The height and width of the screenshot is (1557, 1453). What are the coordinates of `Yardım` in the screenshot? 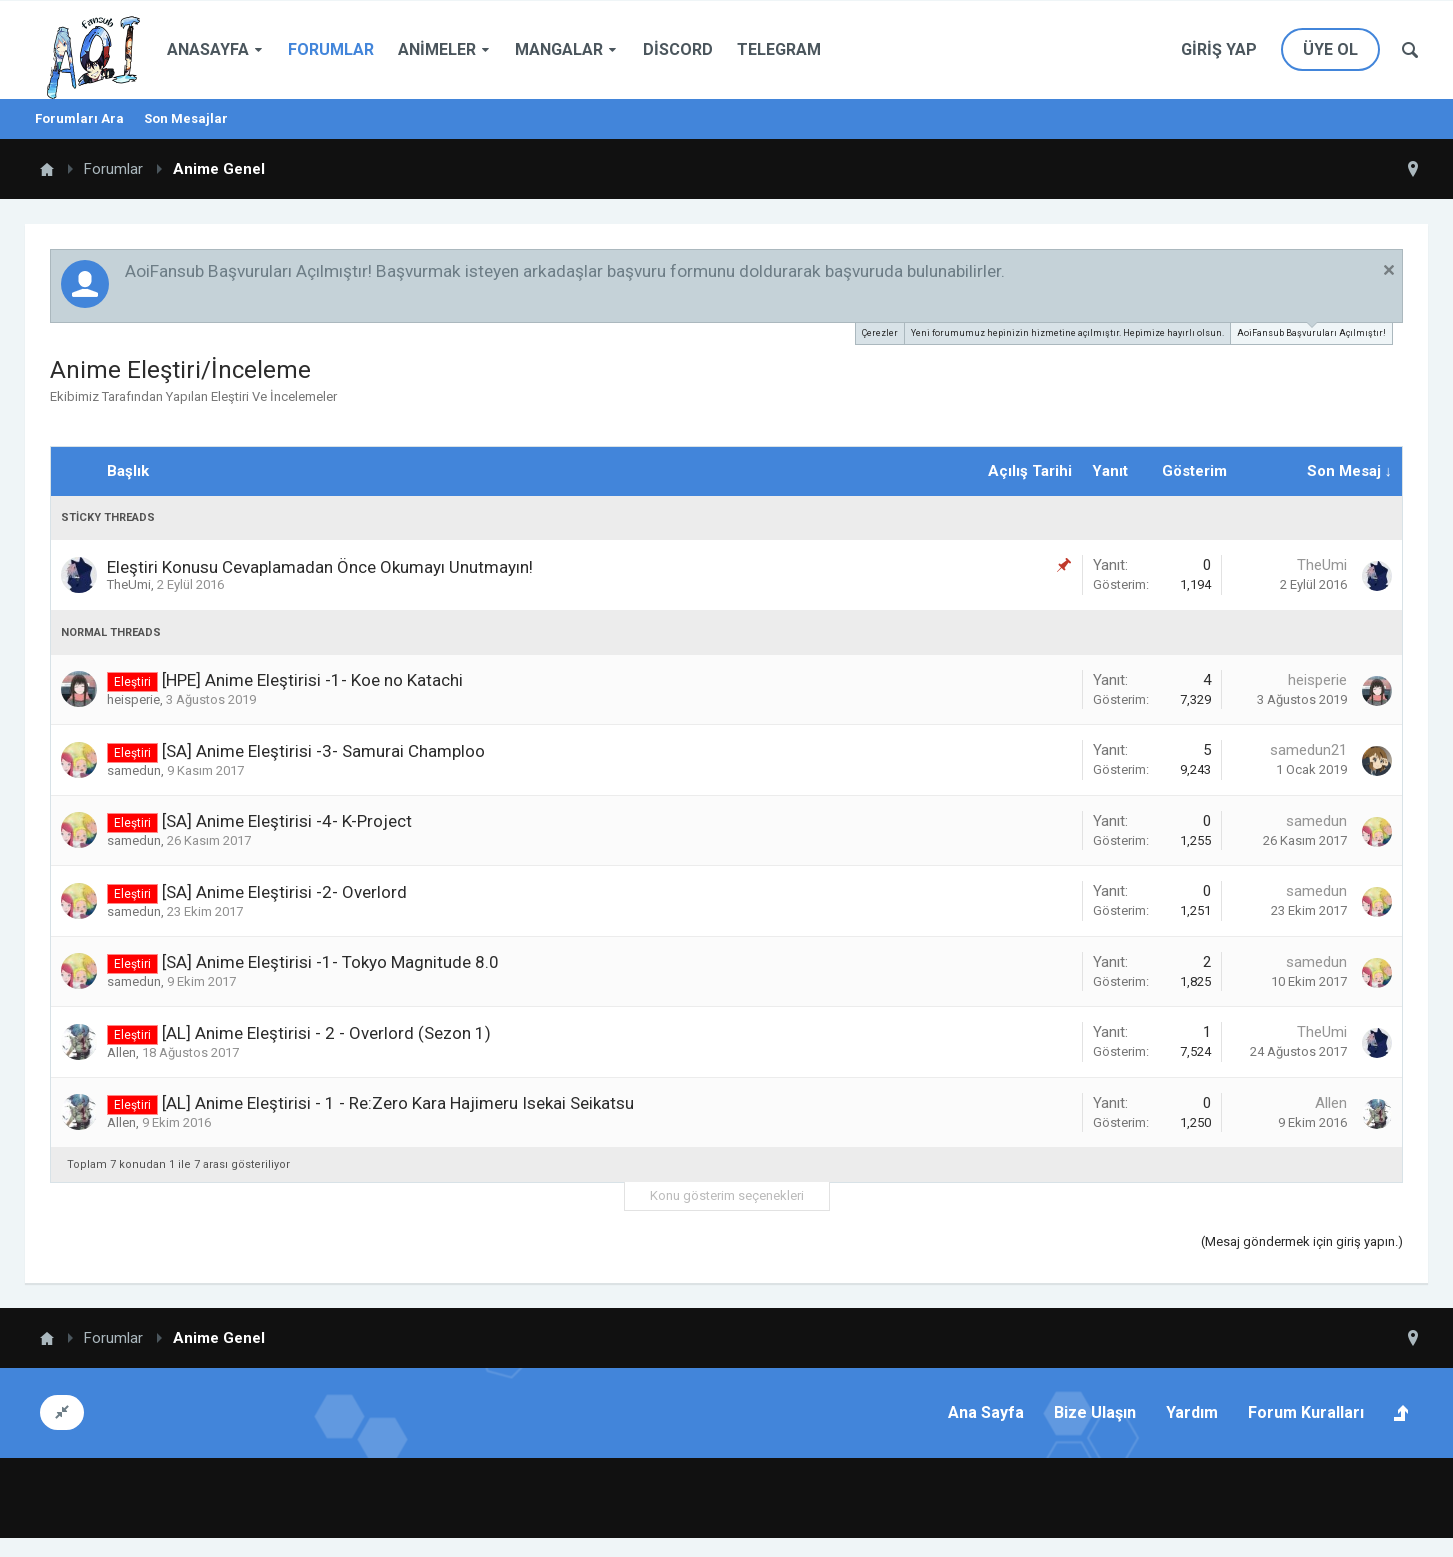 It's located at (1192, 1412).